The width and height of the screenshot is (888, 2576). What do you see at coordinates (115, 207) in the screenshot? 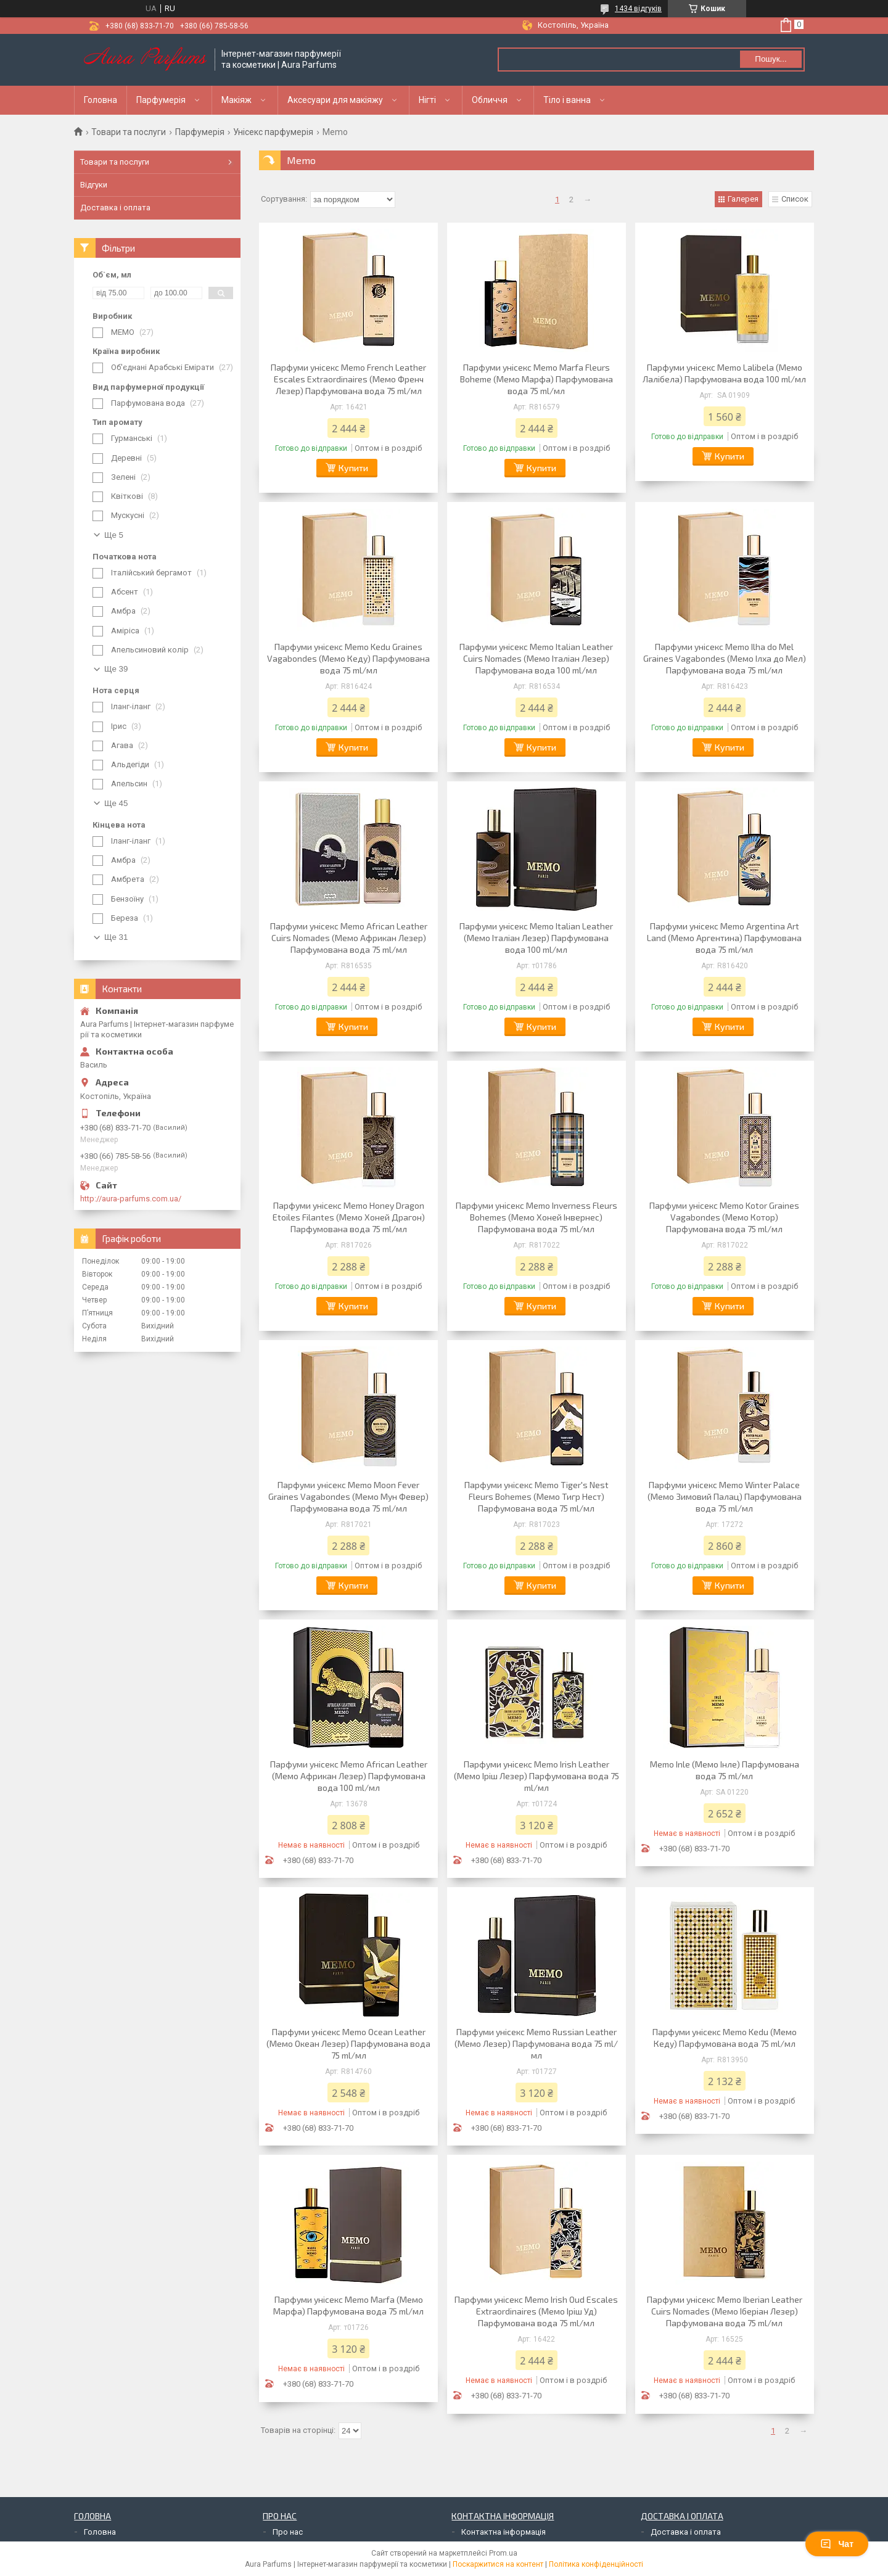
I see `Доставка і оплата` at bounding box center [115, 207].